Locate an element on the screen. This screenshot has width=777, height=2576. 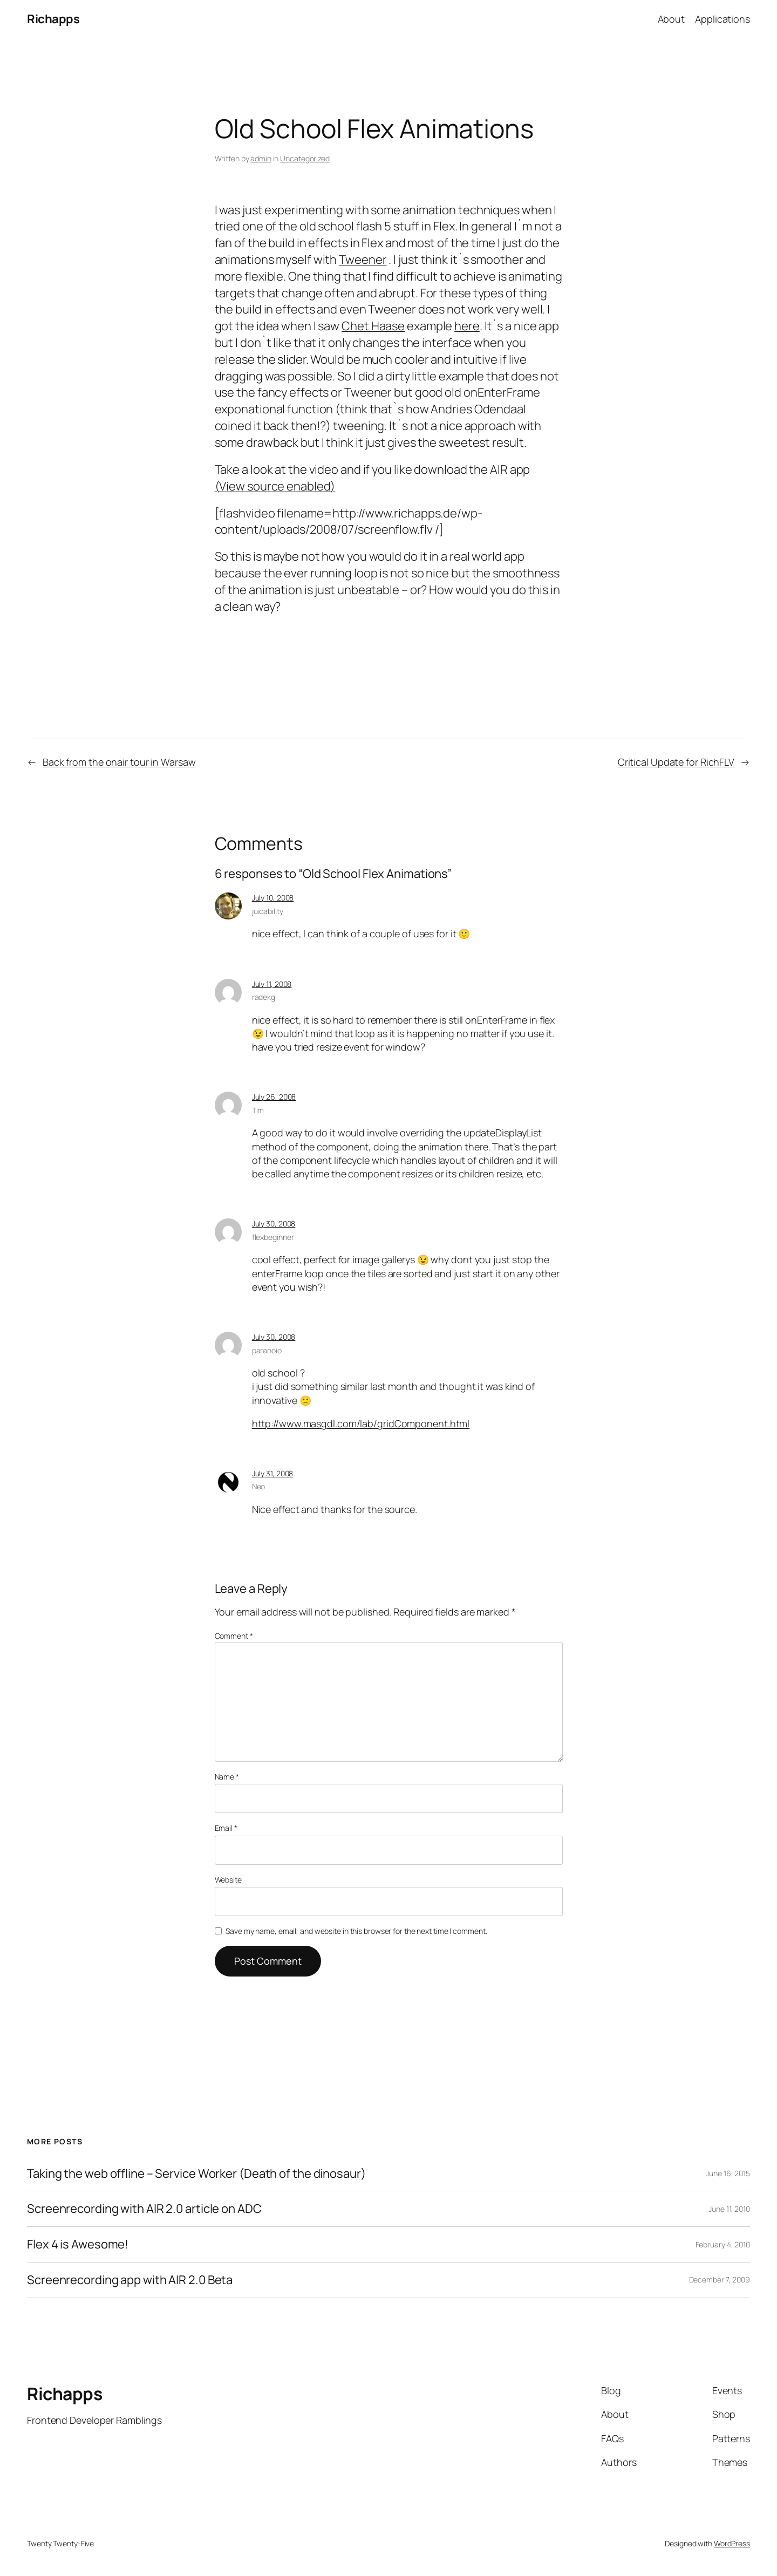
paranoio is located at coordinates (267, 1350).